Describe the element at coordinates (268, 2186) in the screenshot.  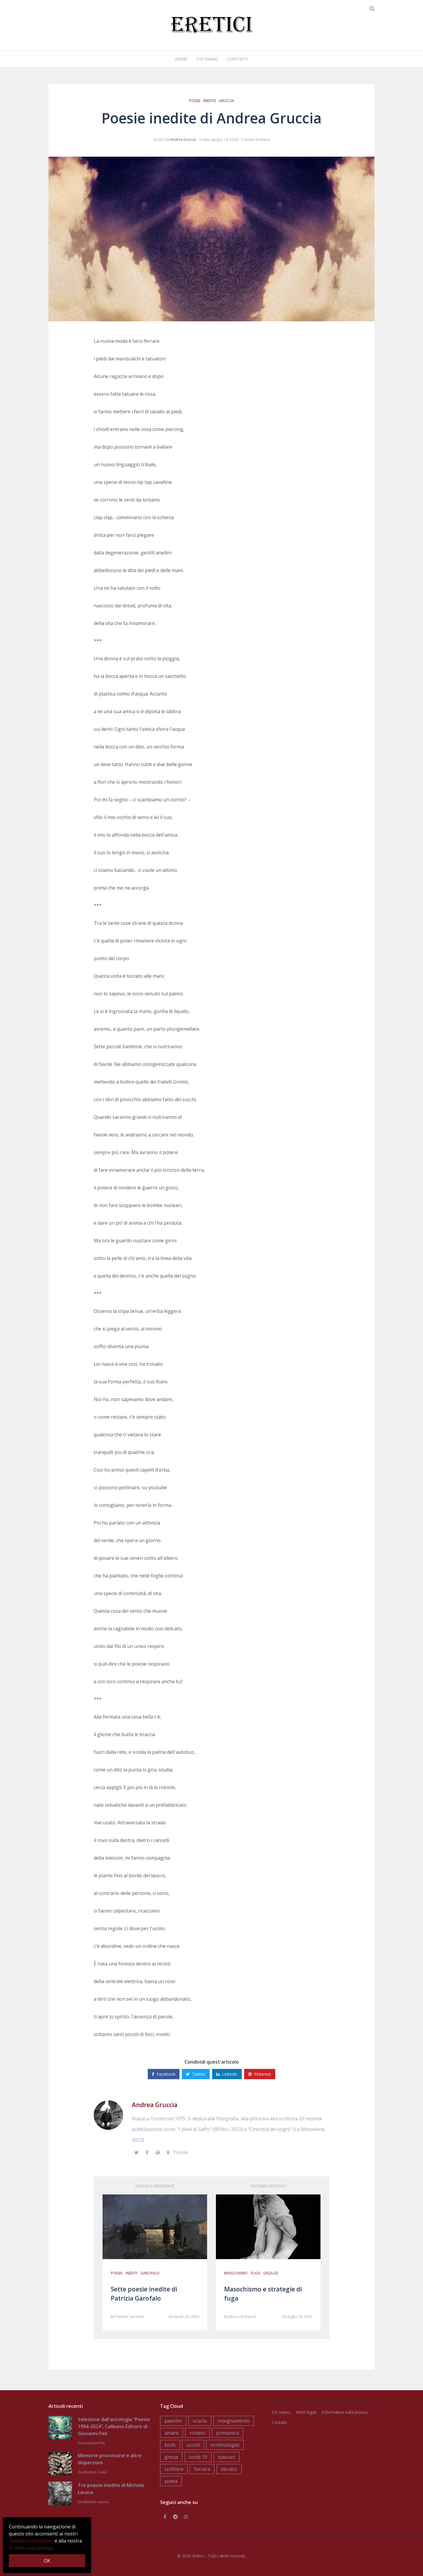
I see `Prossimo articolo` at that location.